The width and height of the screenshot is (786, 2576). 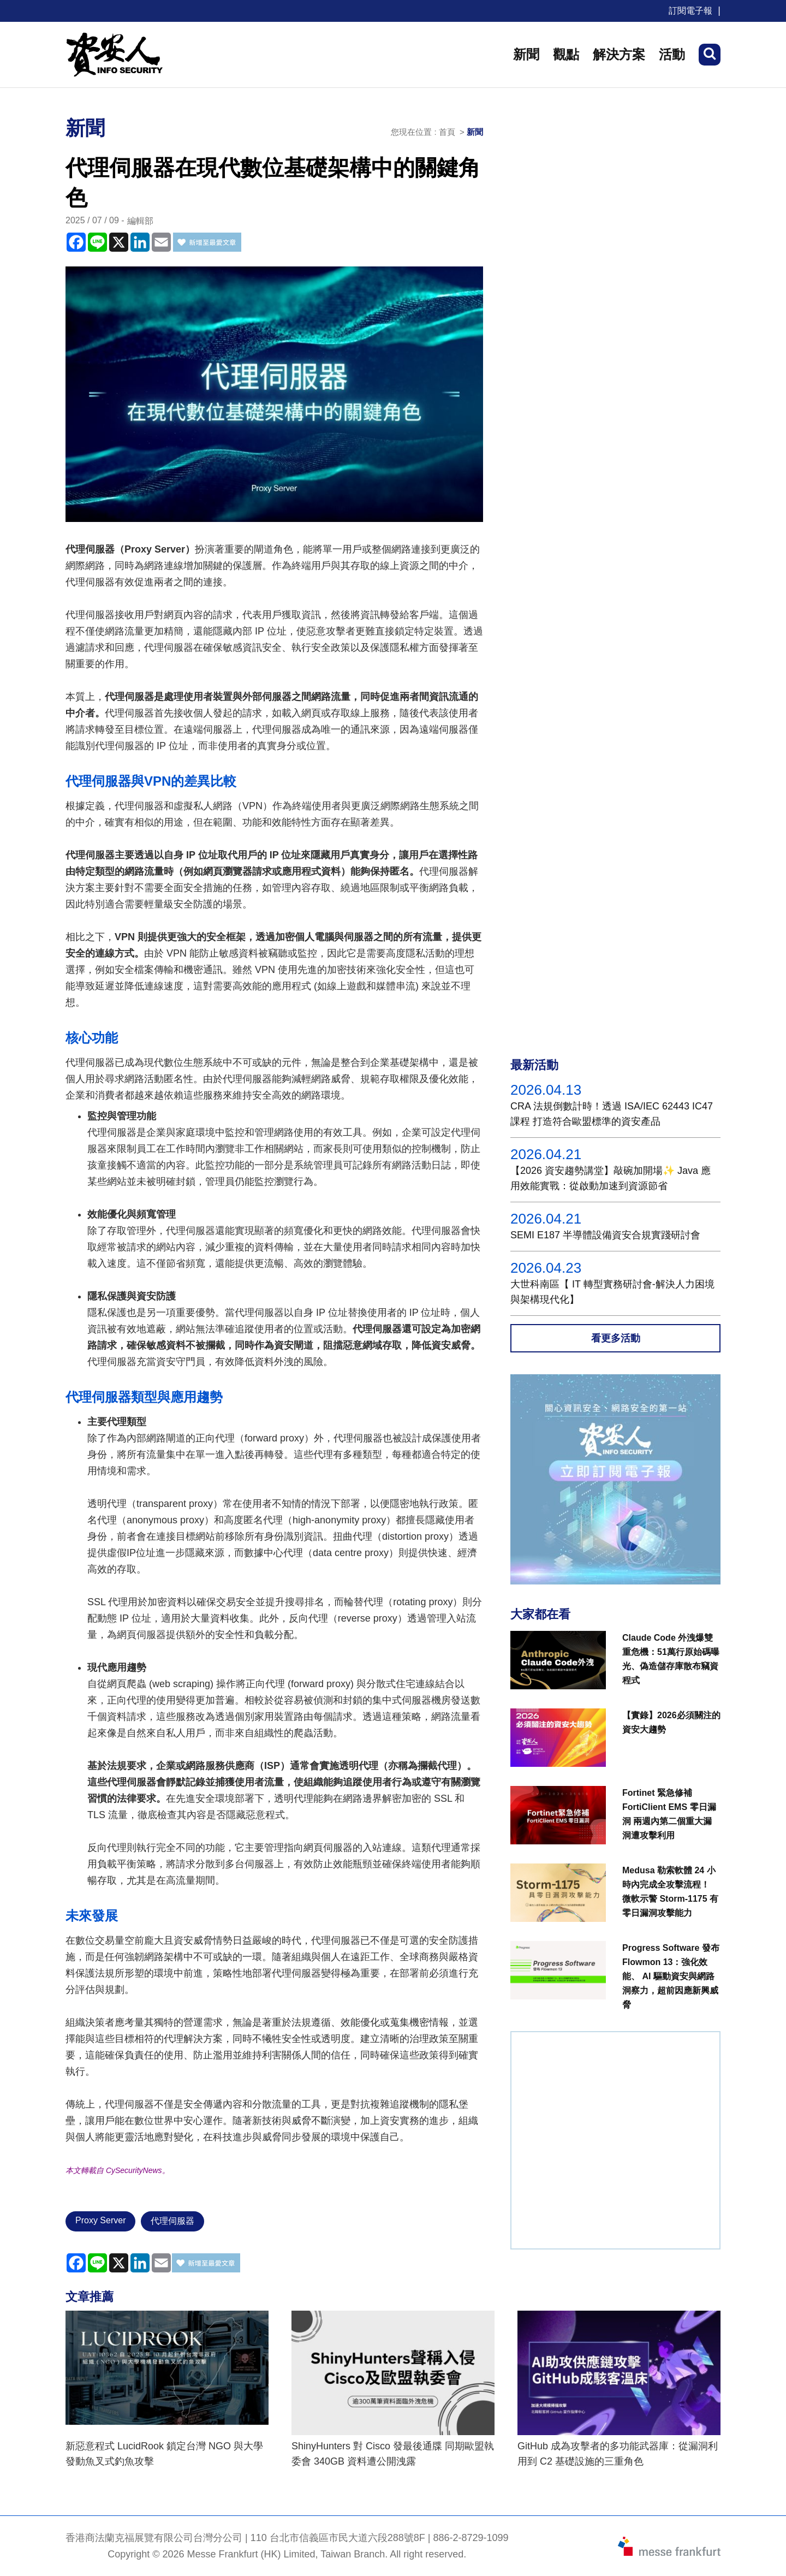 I want to click on ShinyHunters 對 Cisco 發最後通牒 同期歐盟執委會 340GB 資料遭公開洩露, so click(x=392, y=2454).